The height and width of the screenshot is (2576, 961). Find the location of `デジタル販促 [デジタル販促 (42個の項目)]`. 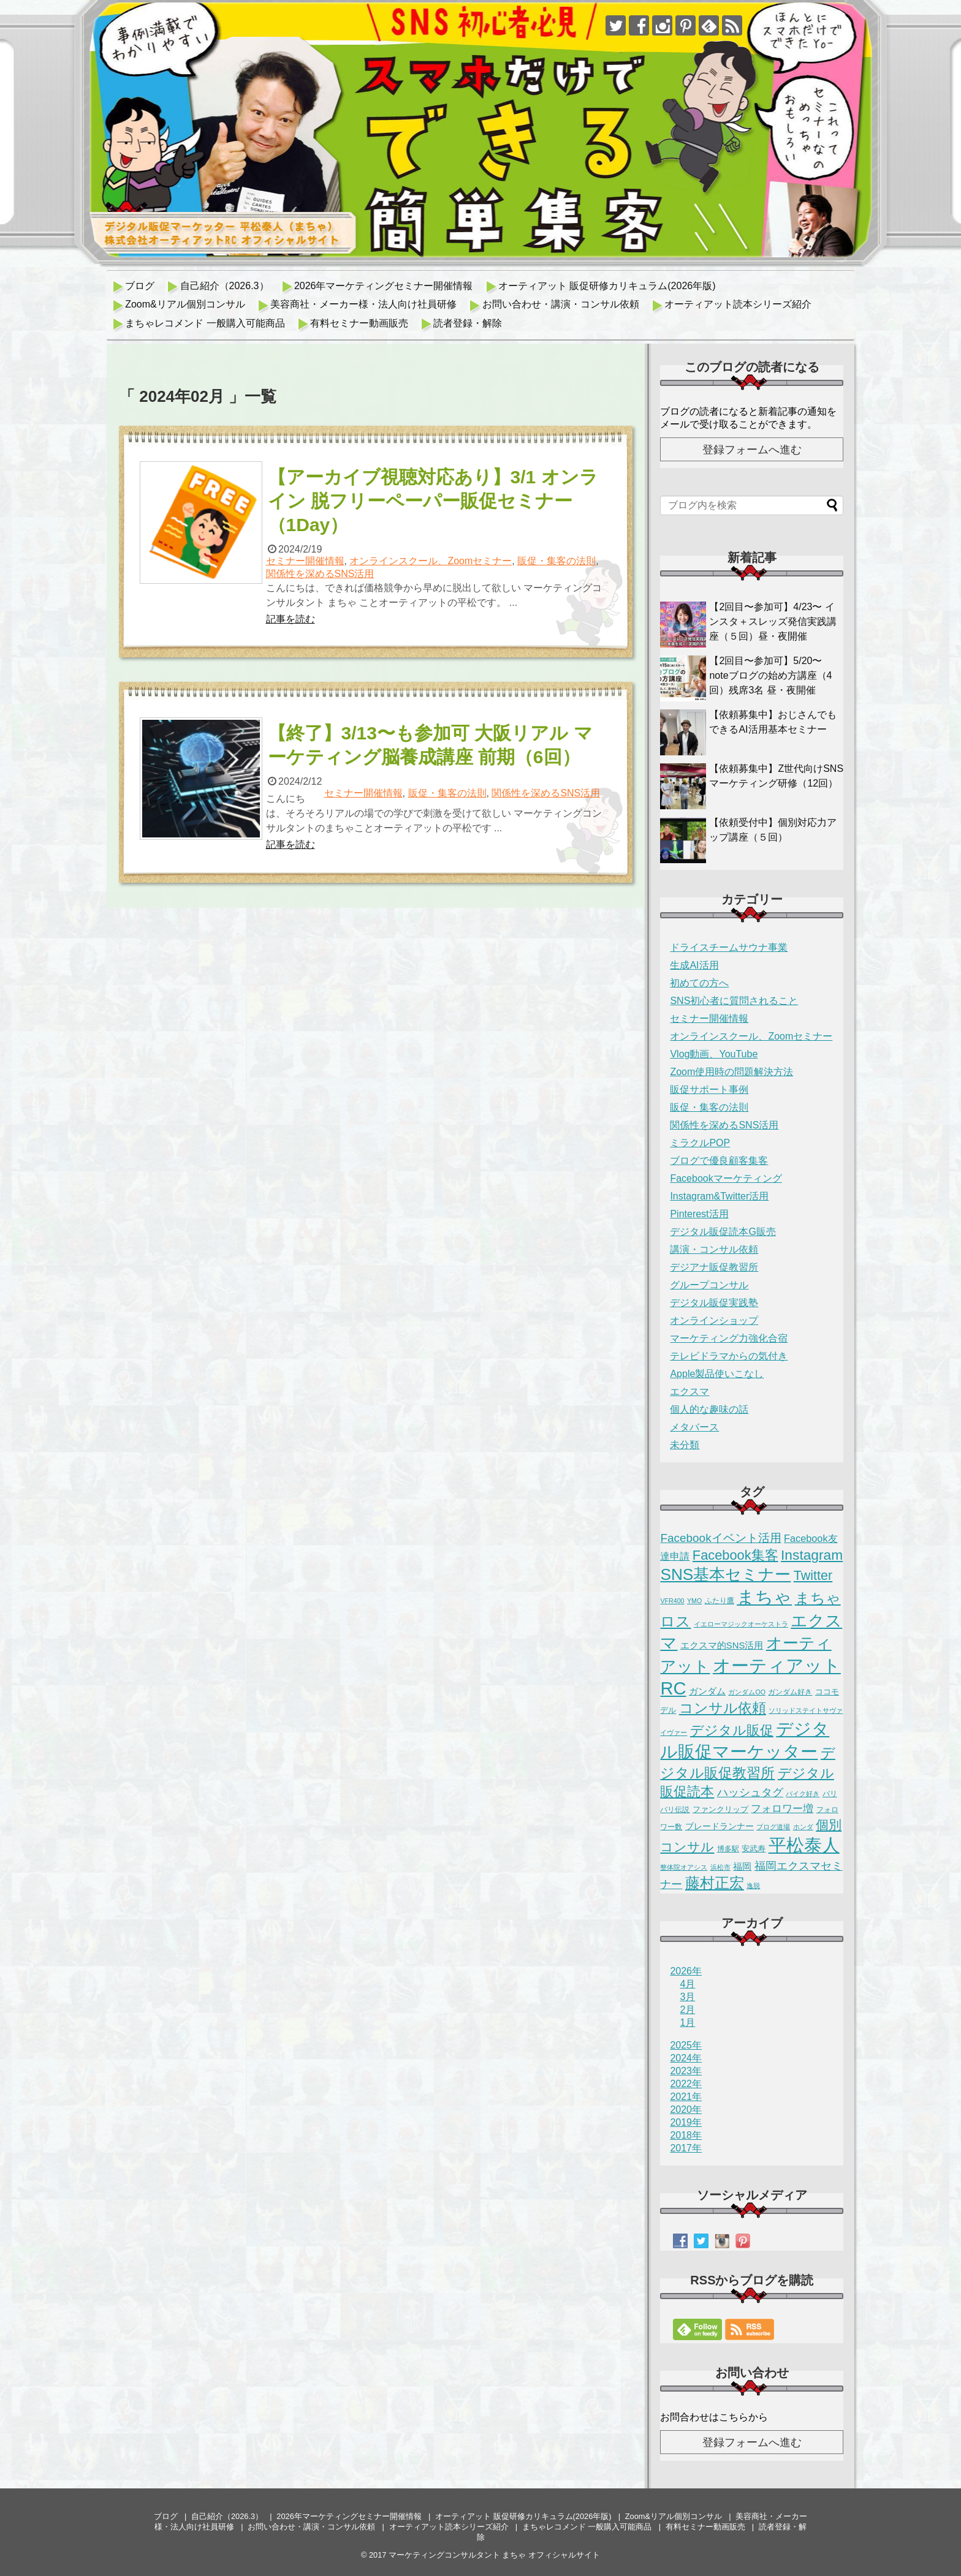

デジタル販促 [デジタル販促 (42個の項目)] is located at coordinates (731, 1730).